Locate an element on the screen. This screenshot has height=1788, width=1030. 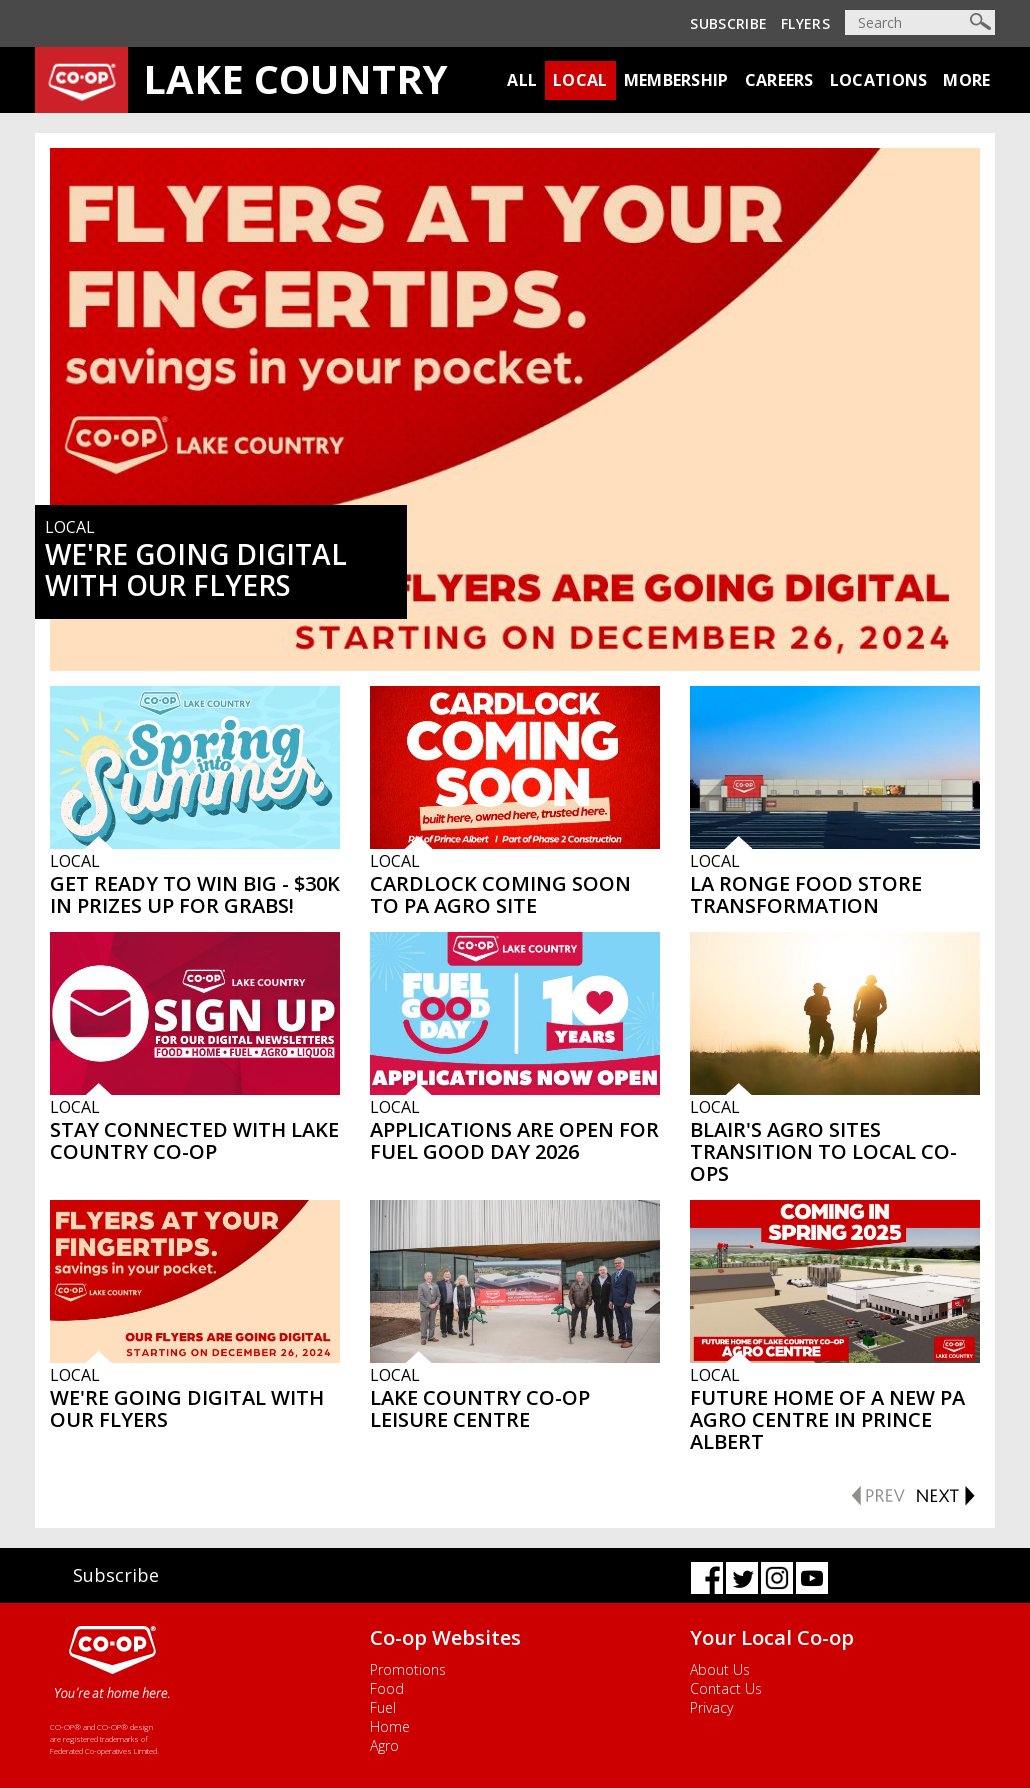
Local is located at coordinates (580, 80).